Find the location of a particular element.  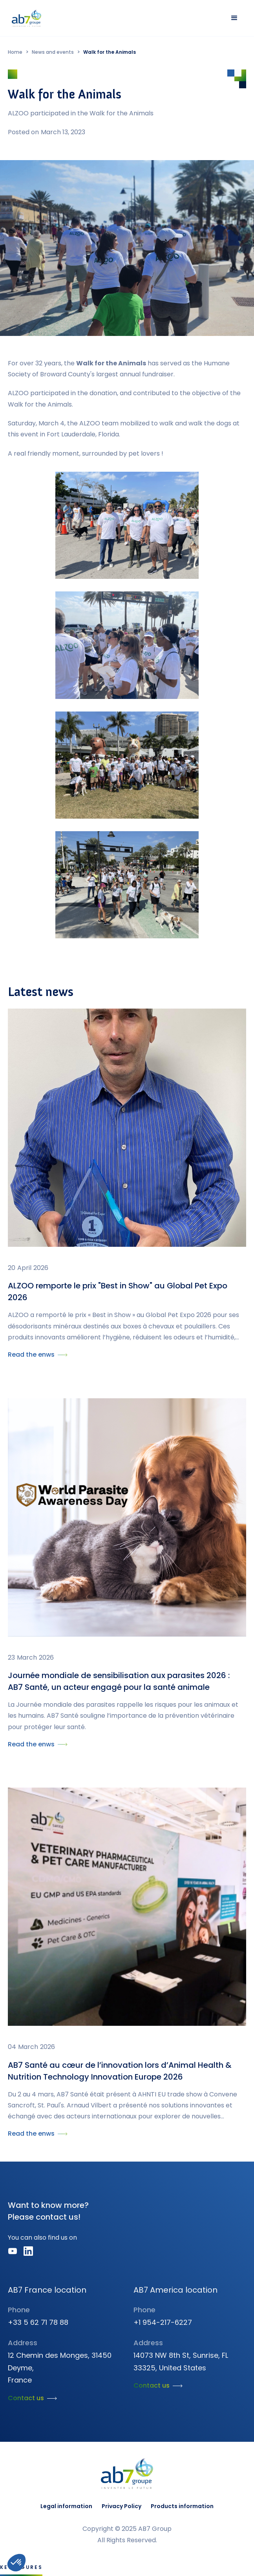

Home is located at coordinates (15, 52).